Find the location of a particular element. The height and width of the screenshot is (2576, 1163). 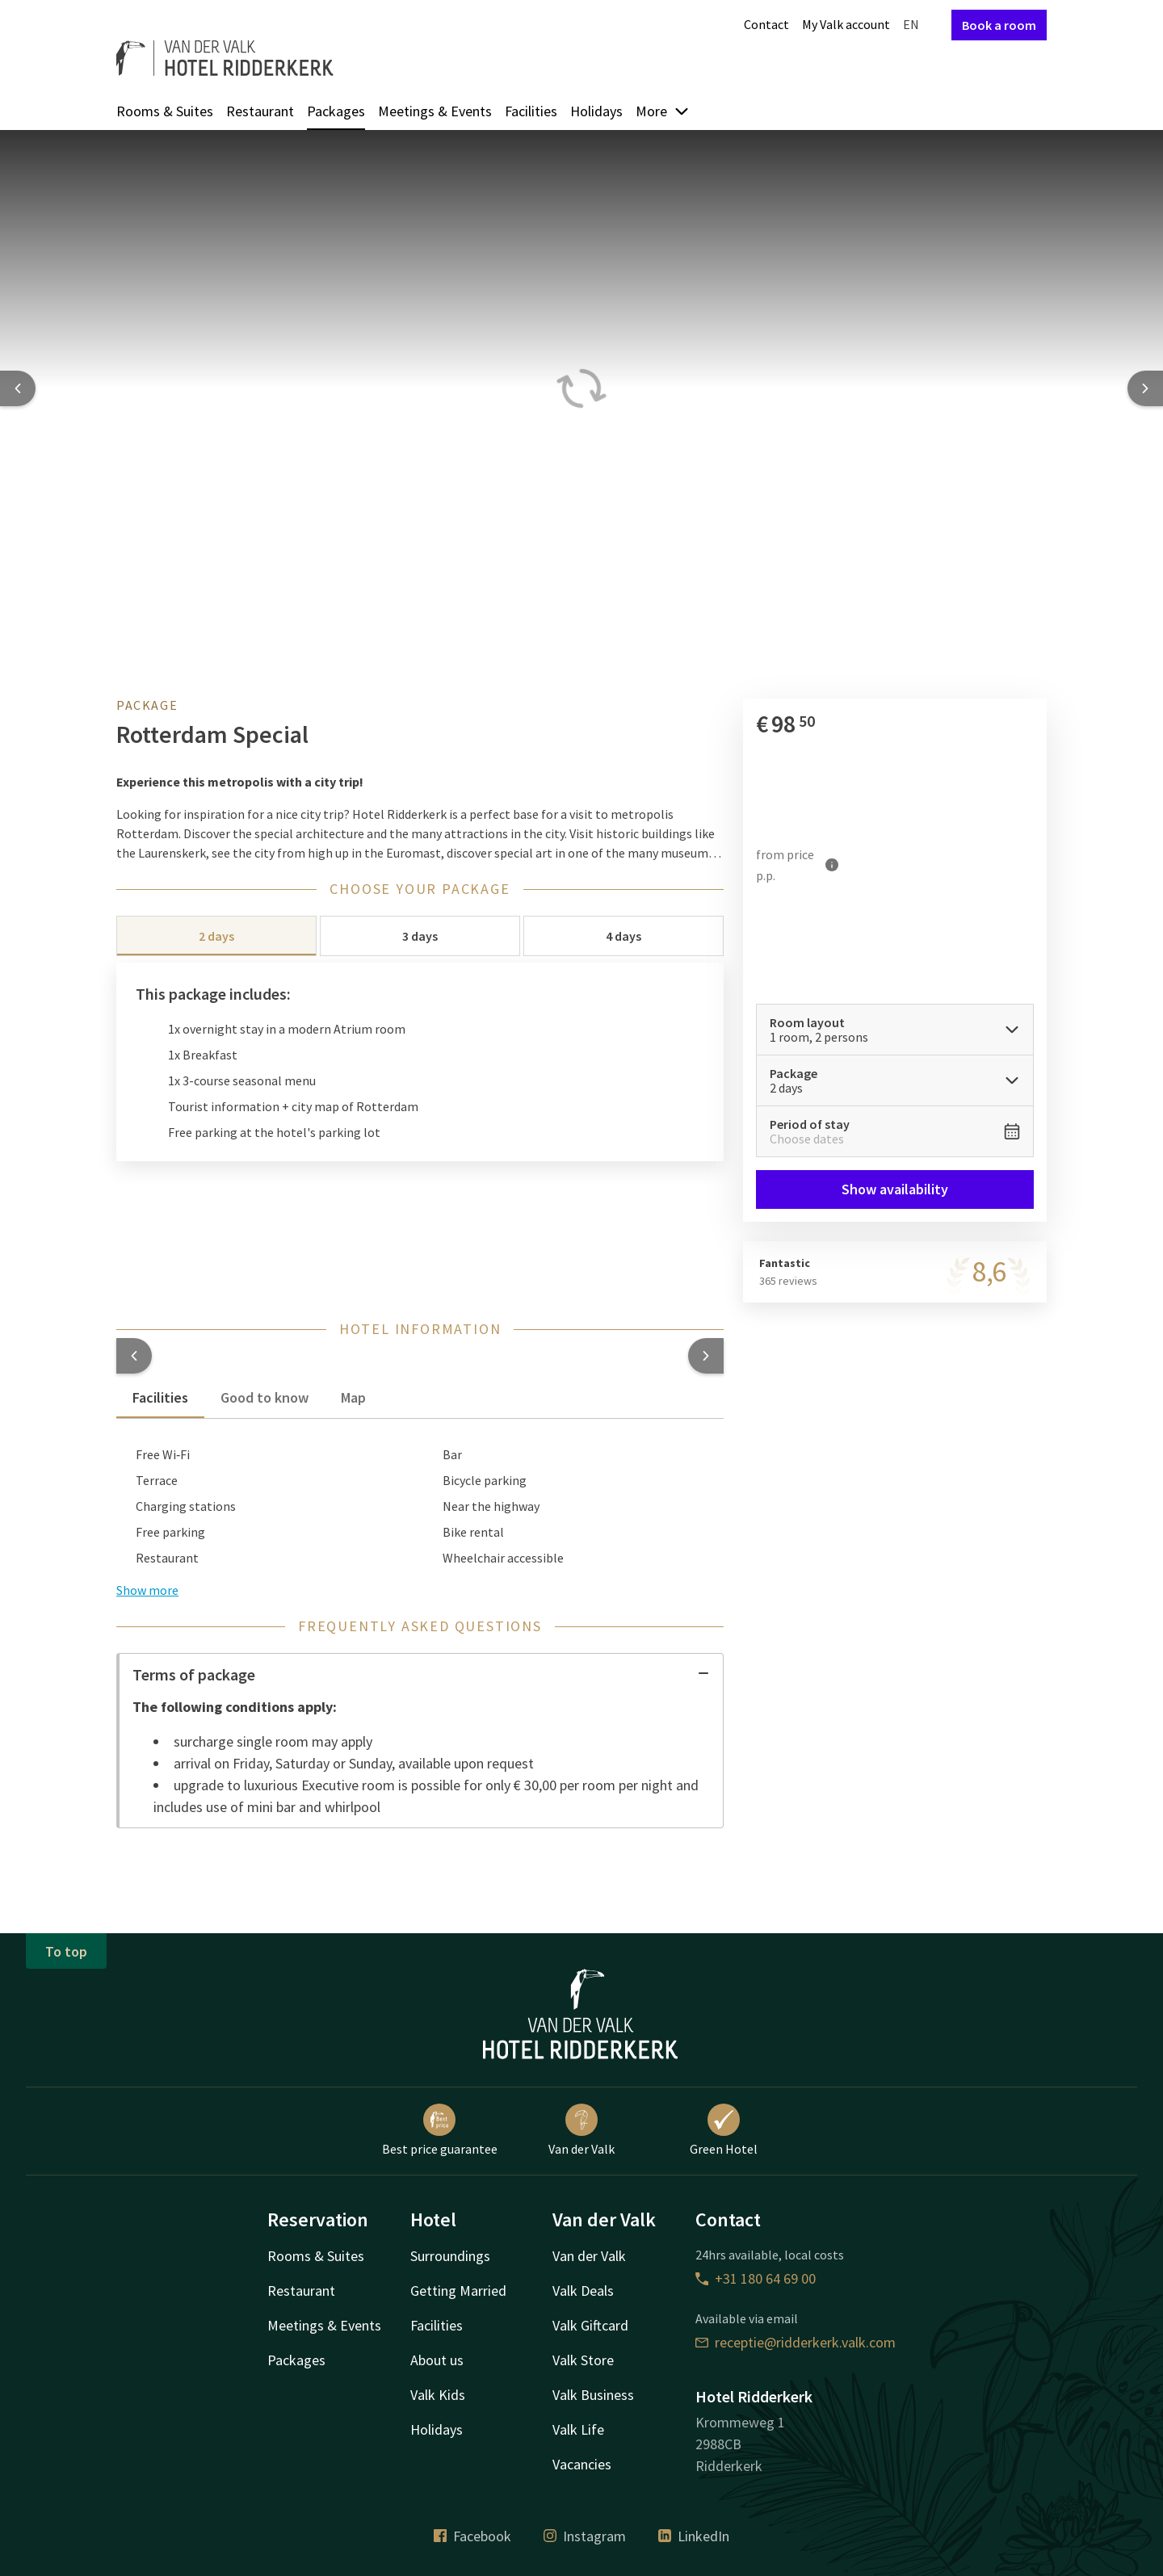

Valk Deals is located at coordinates (583, 2290).